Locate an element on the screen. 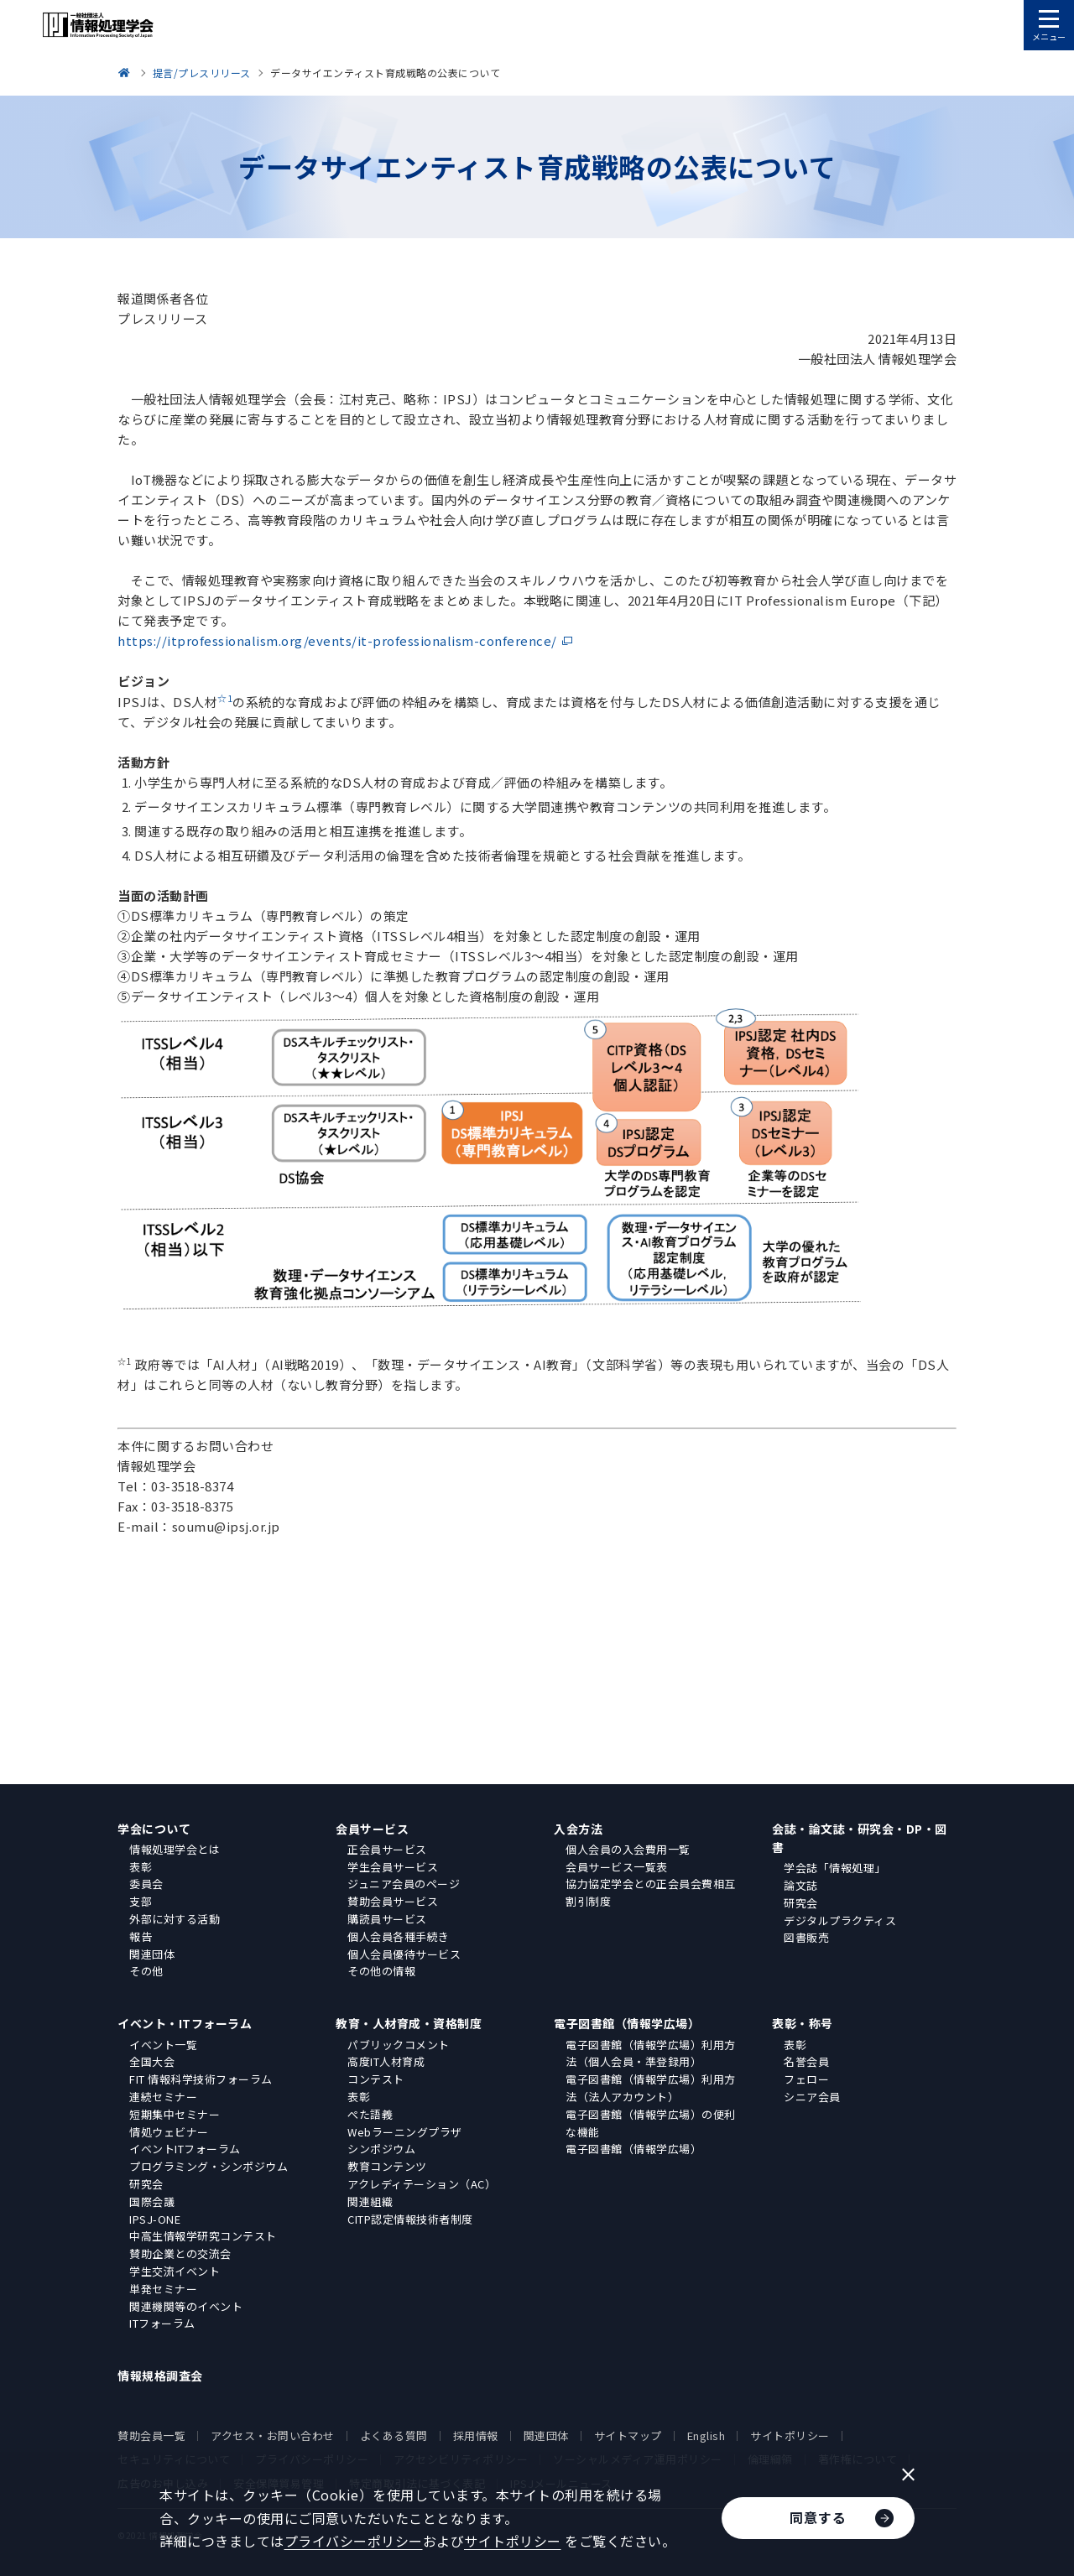 This screenshot has width=1074, height=2576. 単発セミナー is located at coordinates (163, 2289).